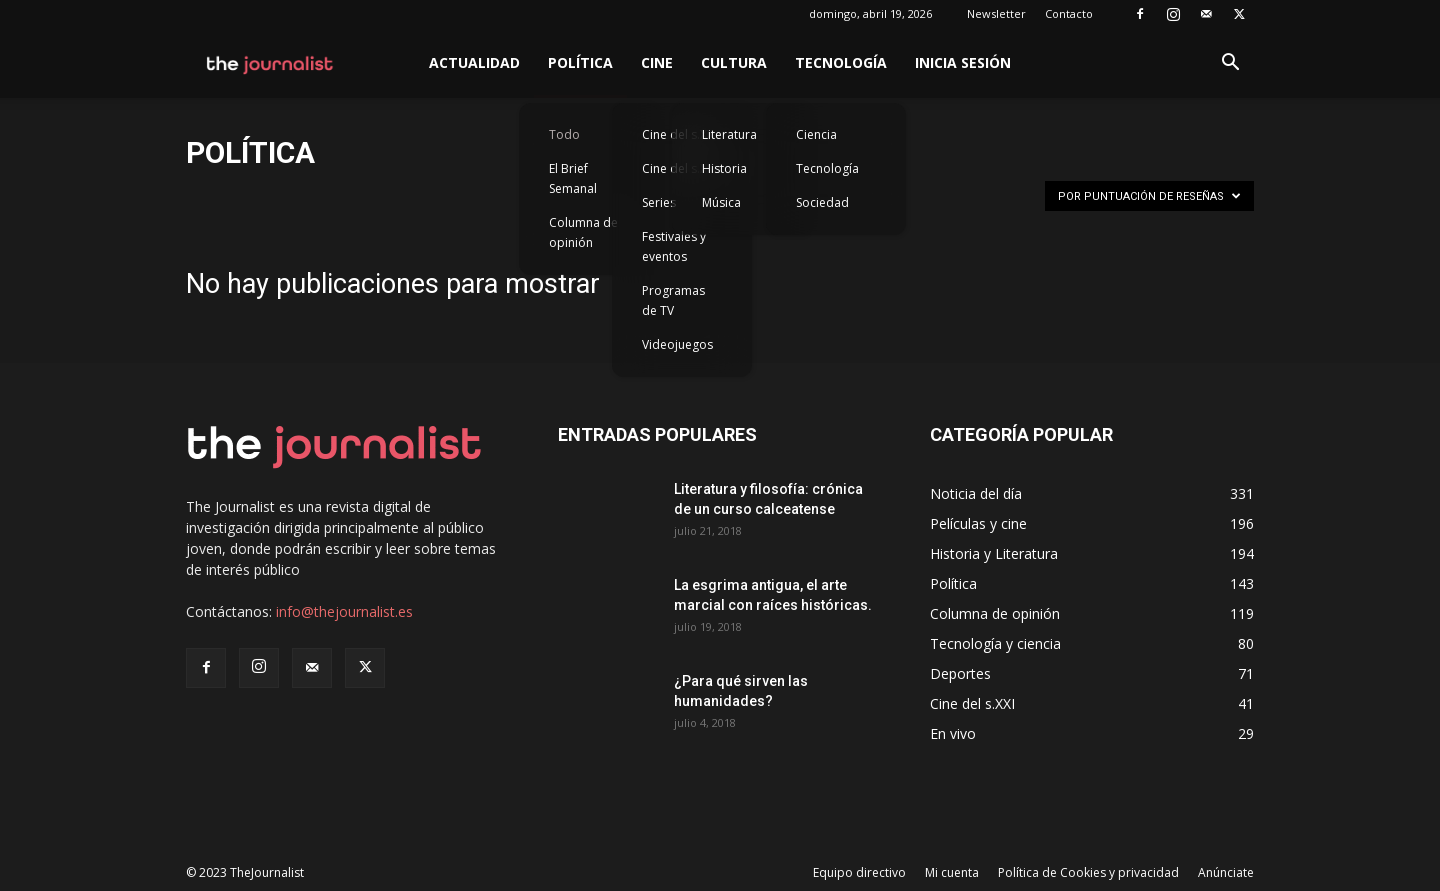  I want to click on Tecnología, so click(841, 62).